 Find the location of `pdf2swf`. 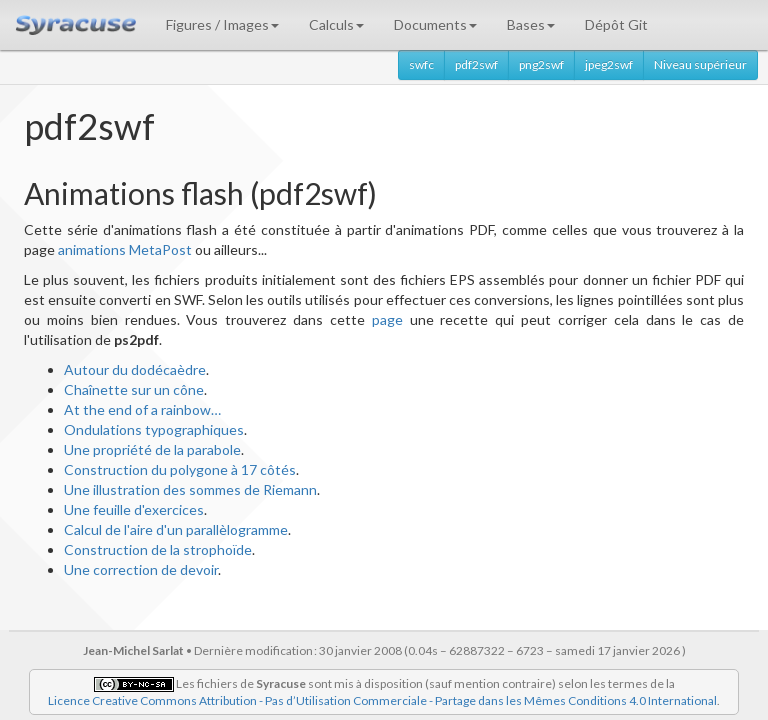

pdf2swf is located at coordinates (476, 64).